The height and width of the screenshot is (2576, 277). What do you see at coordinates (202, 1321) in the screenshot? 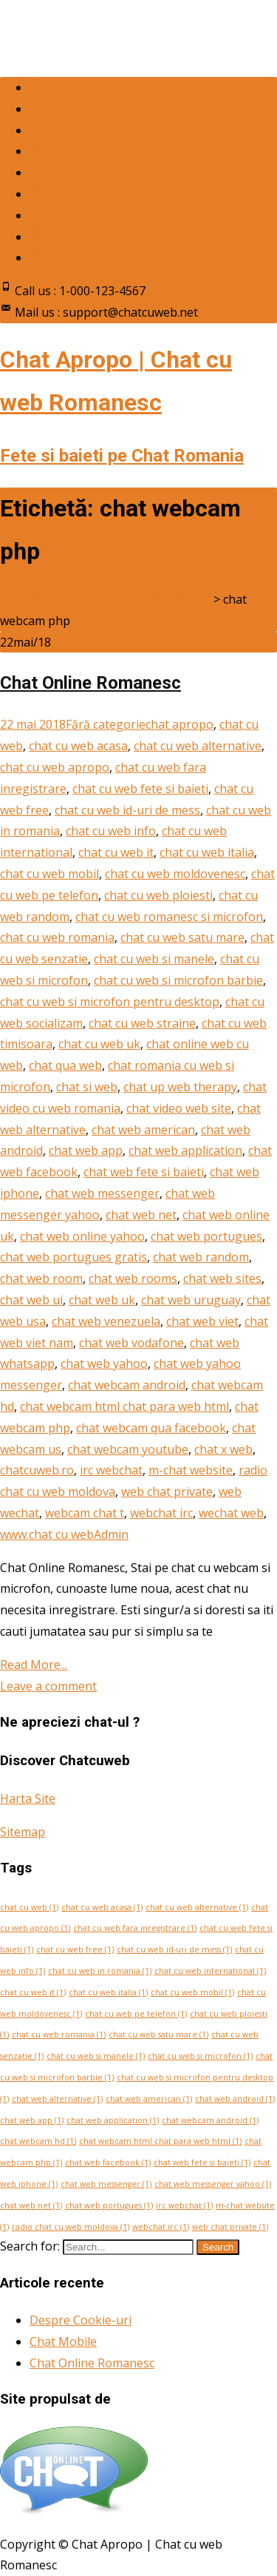
I see `chat web viet` at bounding box center [202, 1321].